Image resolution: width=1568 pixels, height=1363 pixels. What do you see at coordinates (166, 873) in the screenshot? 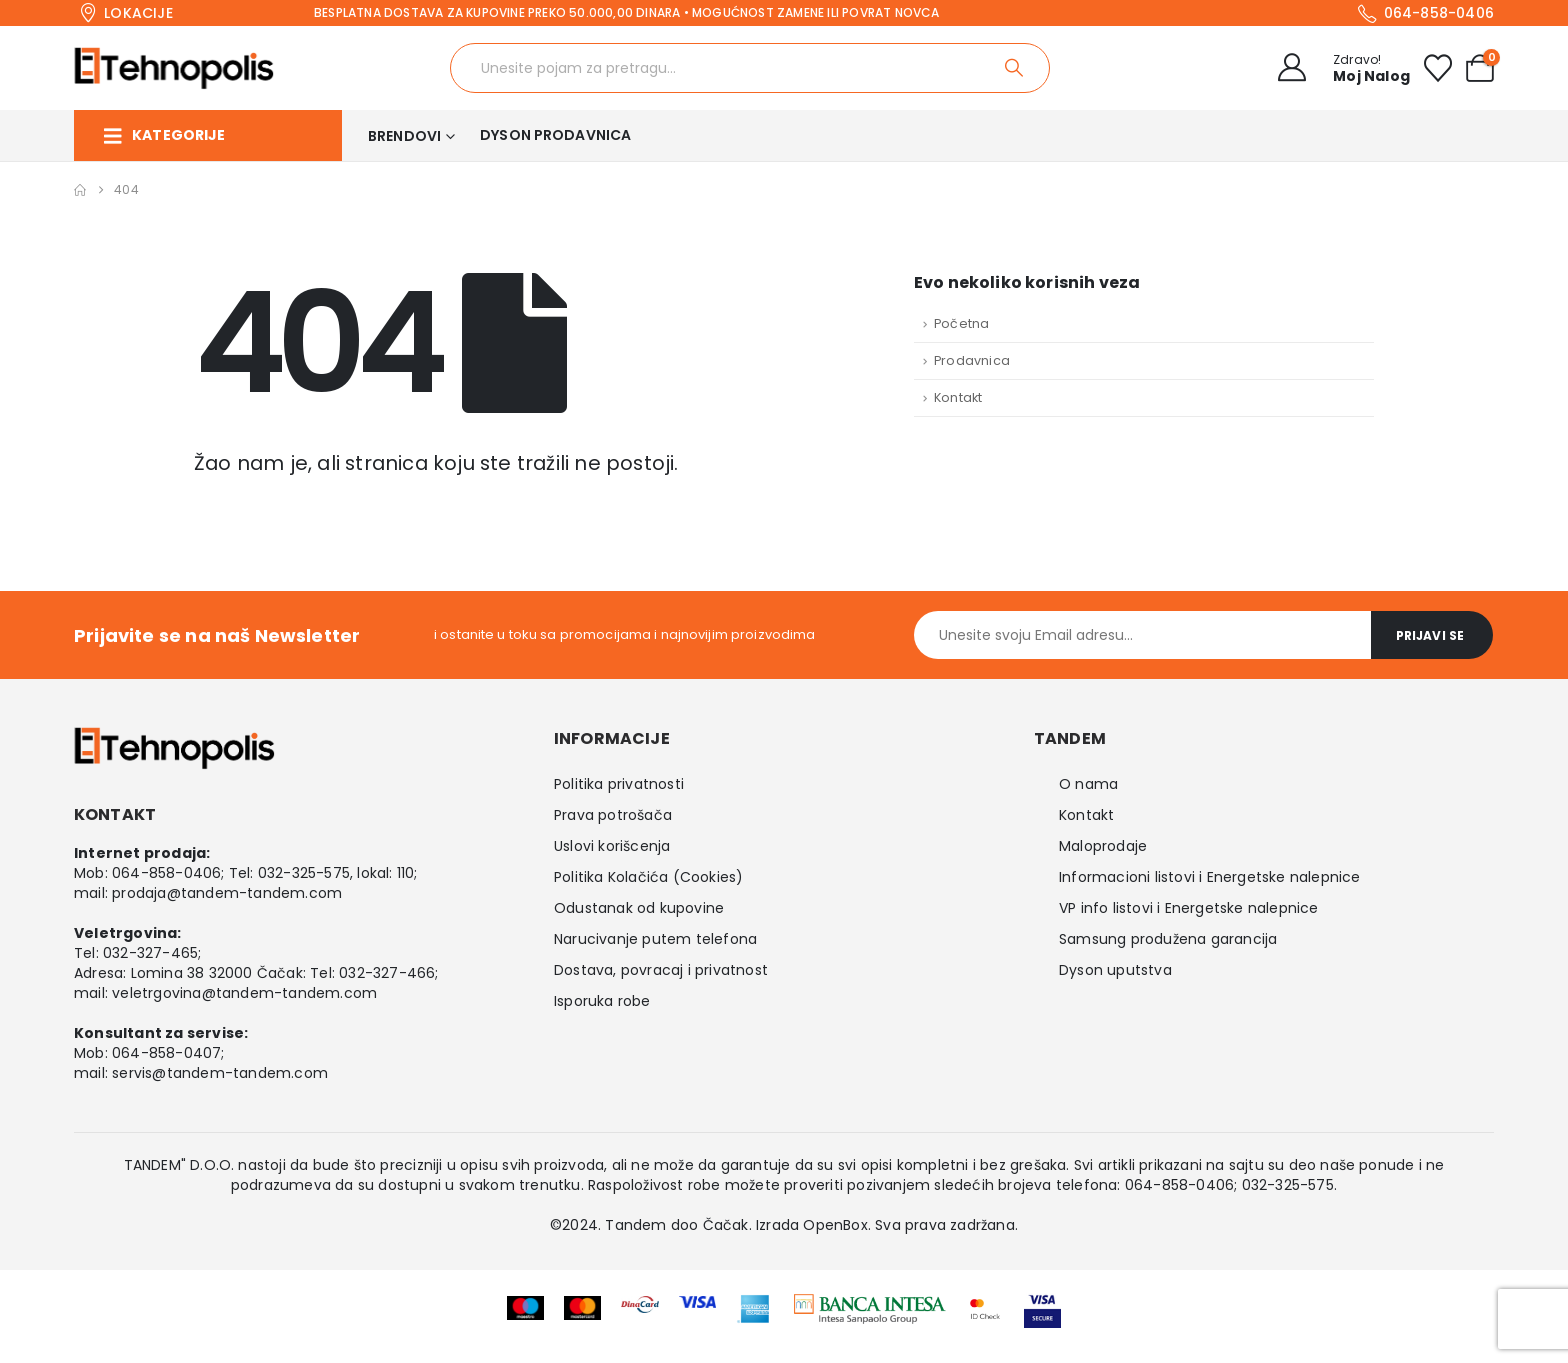
I see `064-858-0406` at bounding box center [166, 873].